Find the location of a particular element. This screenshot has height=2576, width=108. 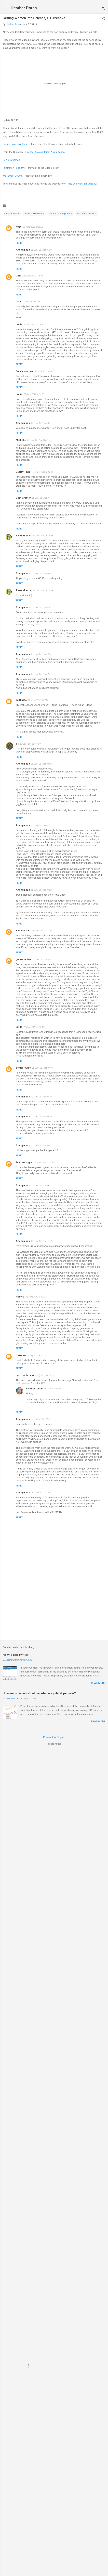

genna louise is located at coordinates (23, 959).